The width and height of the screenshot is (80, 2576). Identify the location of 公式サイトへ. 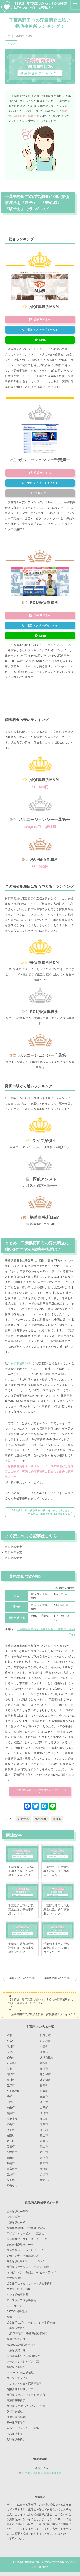
(40, 319).